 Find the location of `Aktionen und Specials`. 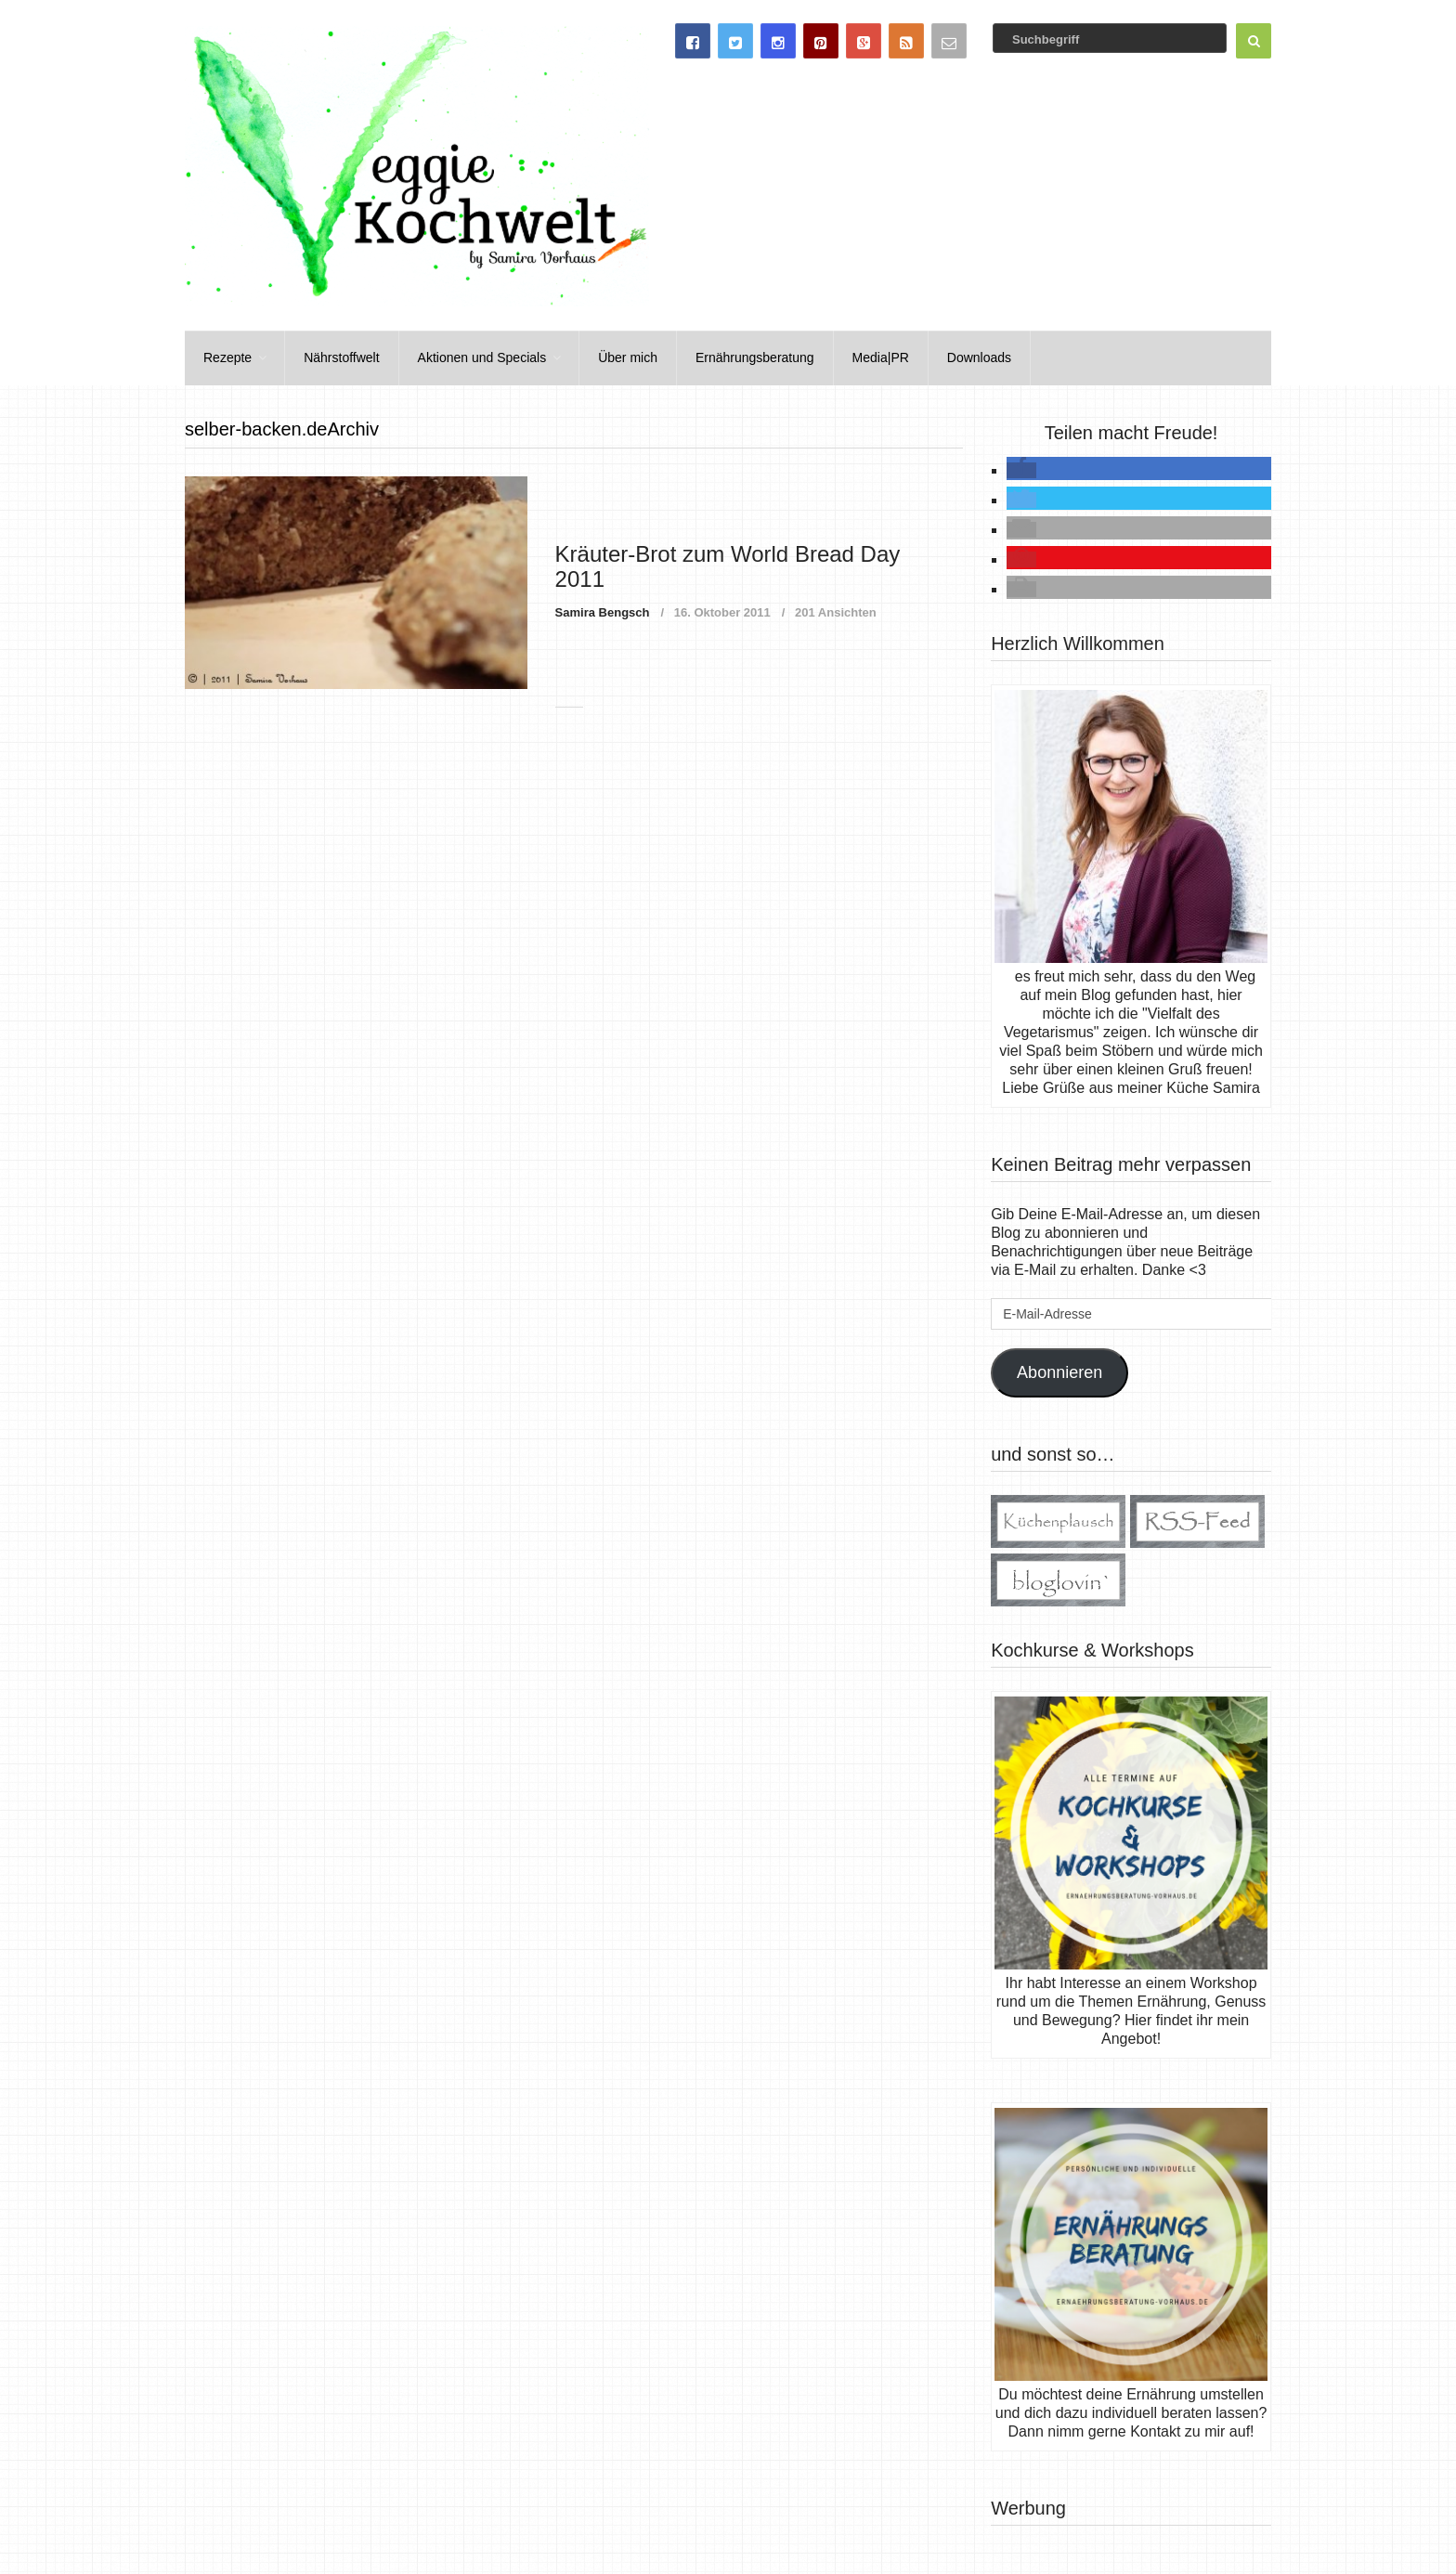

Aktionen und Specials is located at coordinates (482, 357).